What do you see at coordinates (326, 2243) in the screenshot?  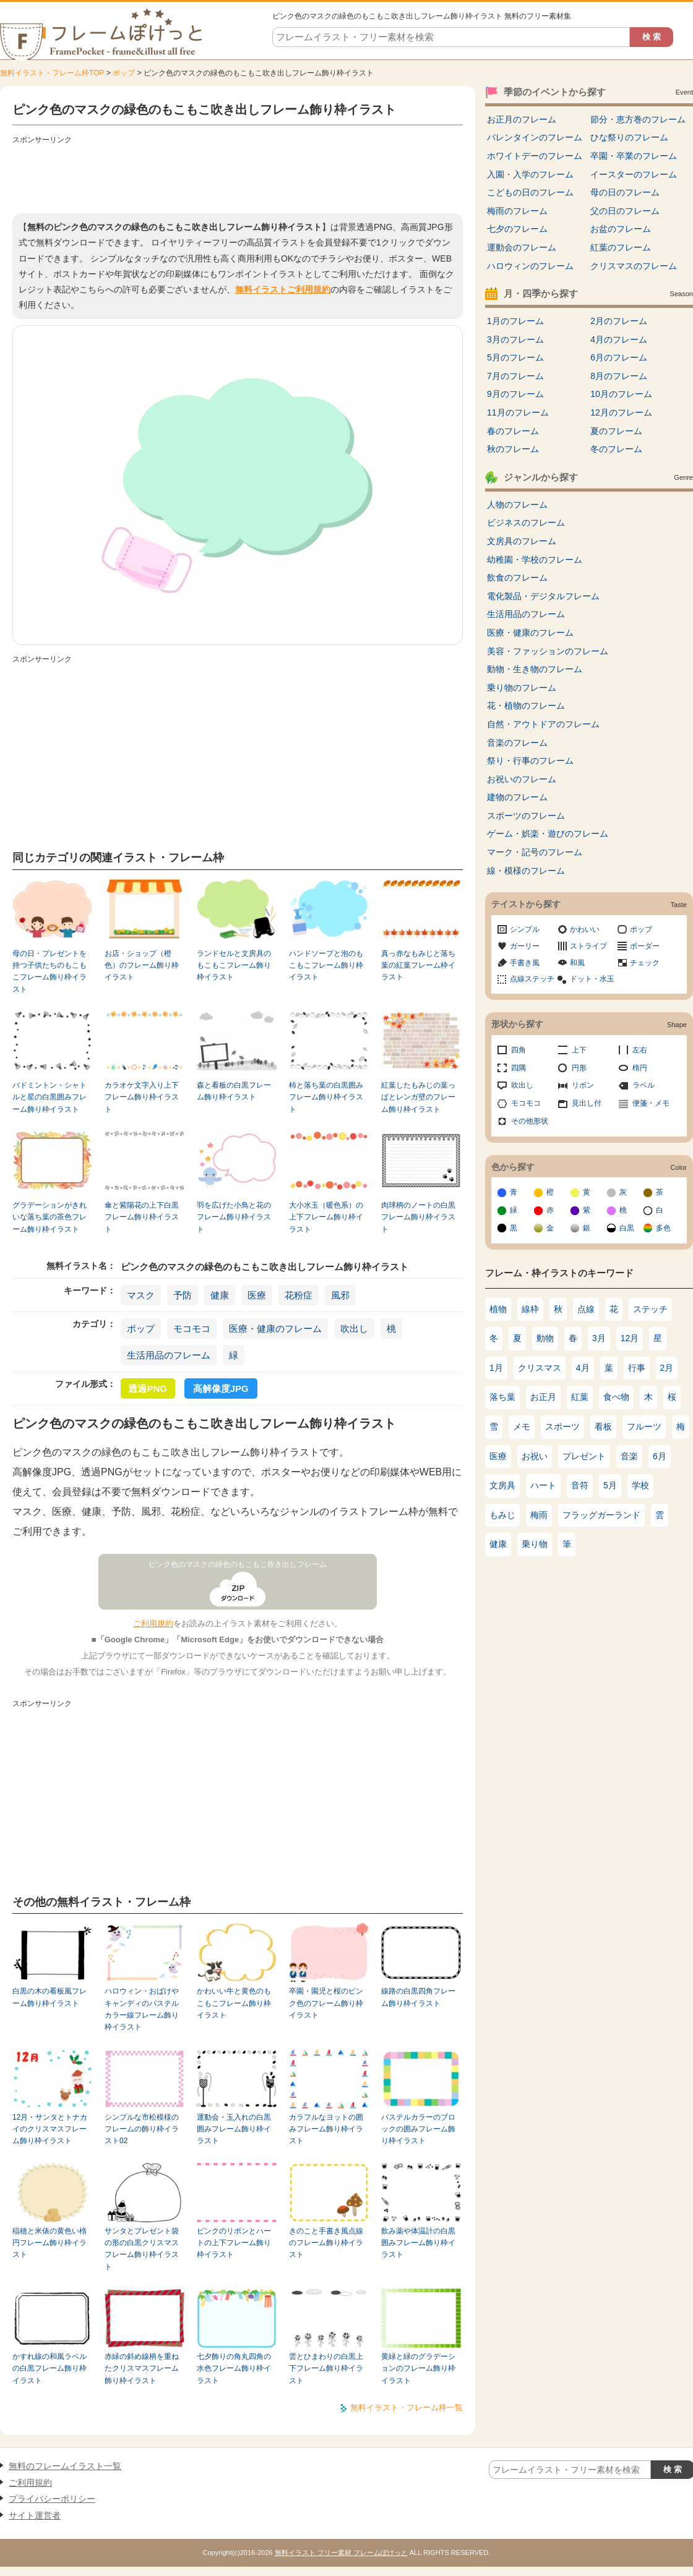 I see `きのこと手書き風点線のフレーム飾り枠イラスト` at bounding box center [326, 2243].